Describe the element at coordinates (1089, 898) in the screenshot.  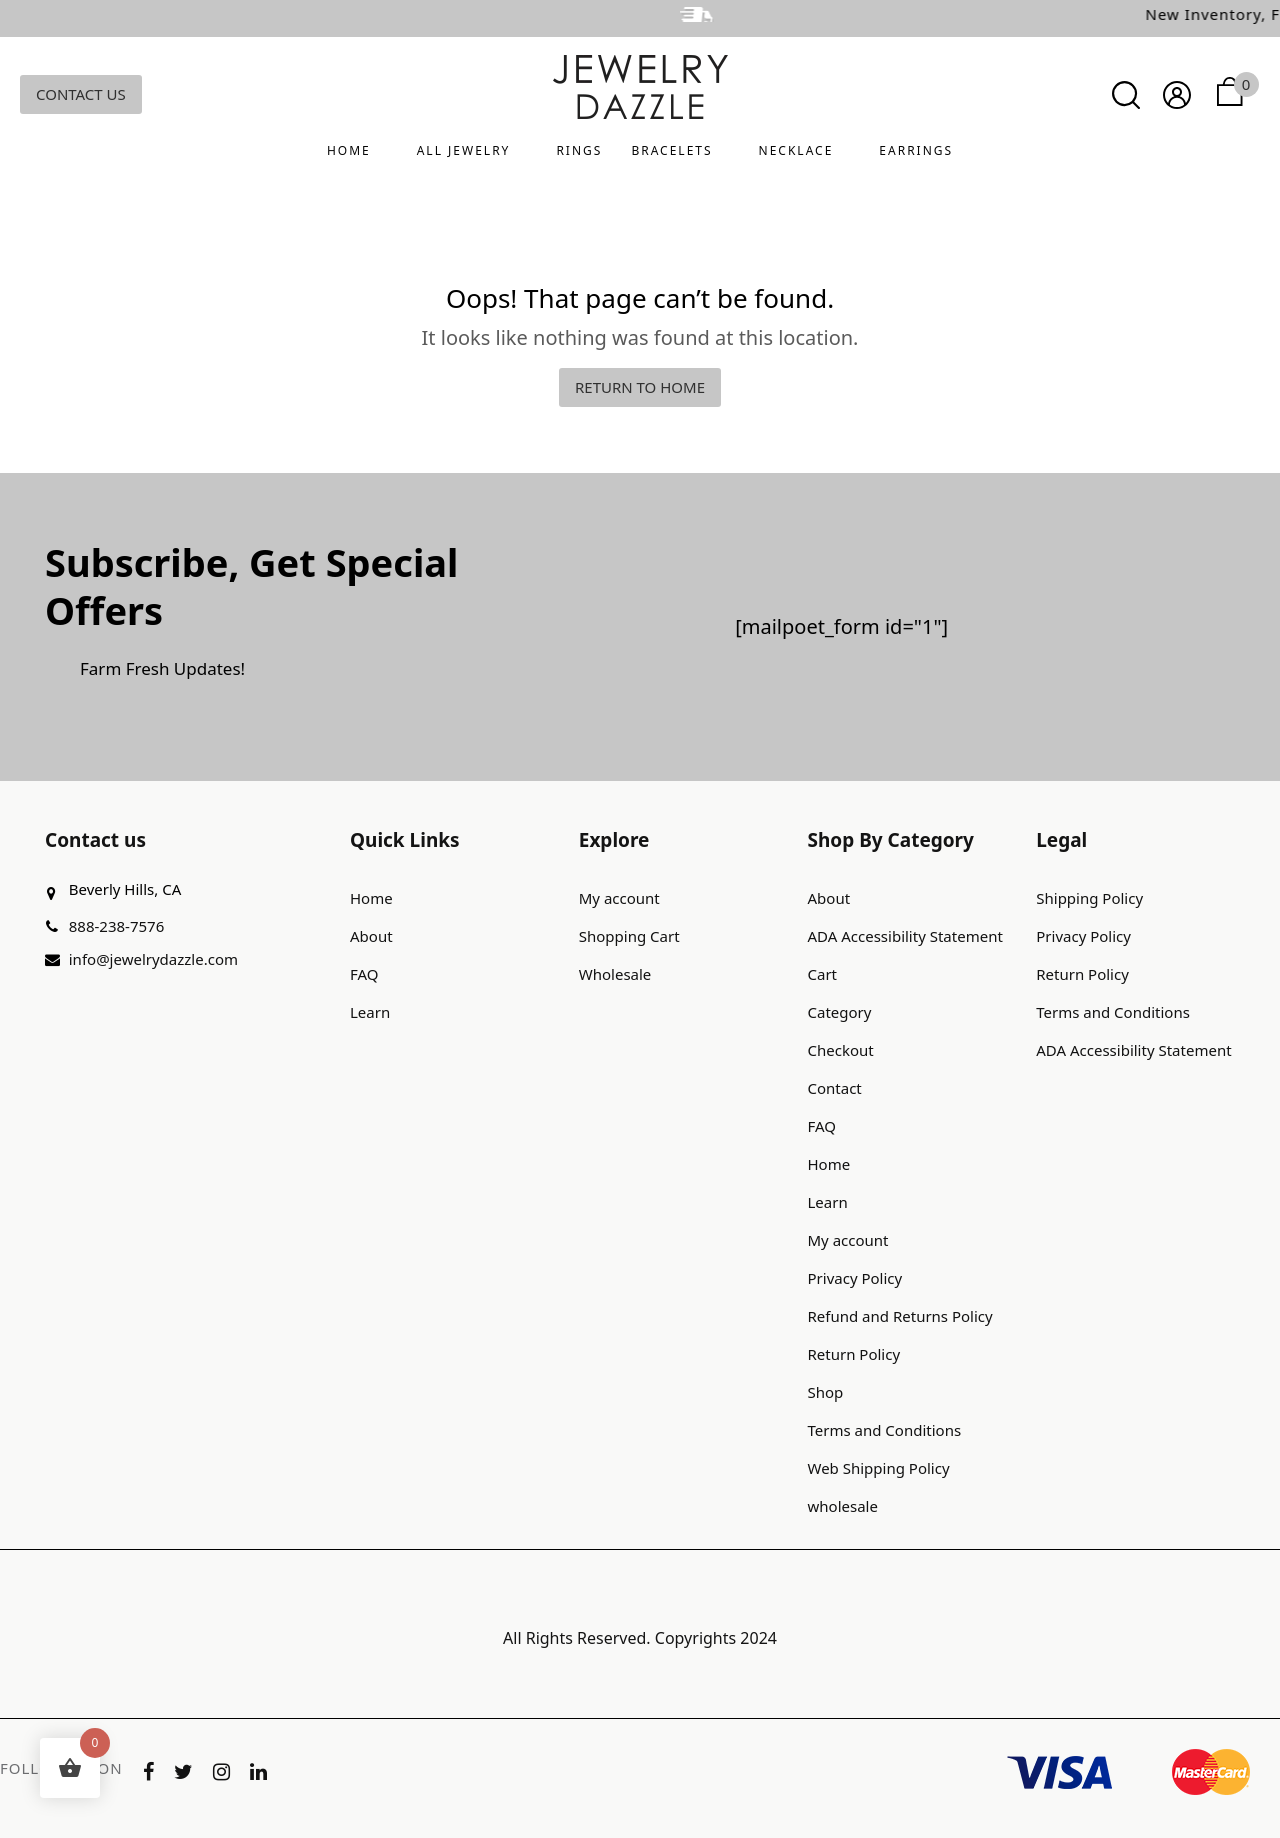
I see `Shipping Policy` at that location.